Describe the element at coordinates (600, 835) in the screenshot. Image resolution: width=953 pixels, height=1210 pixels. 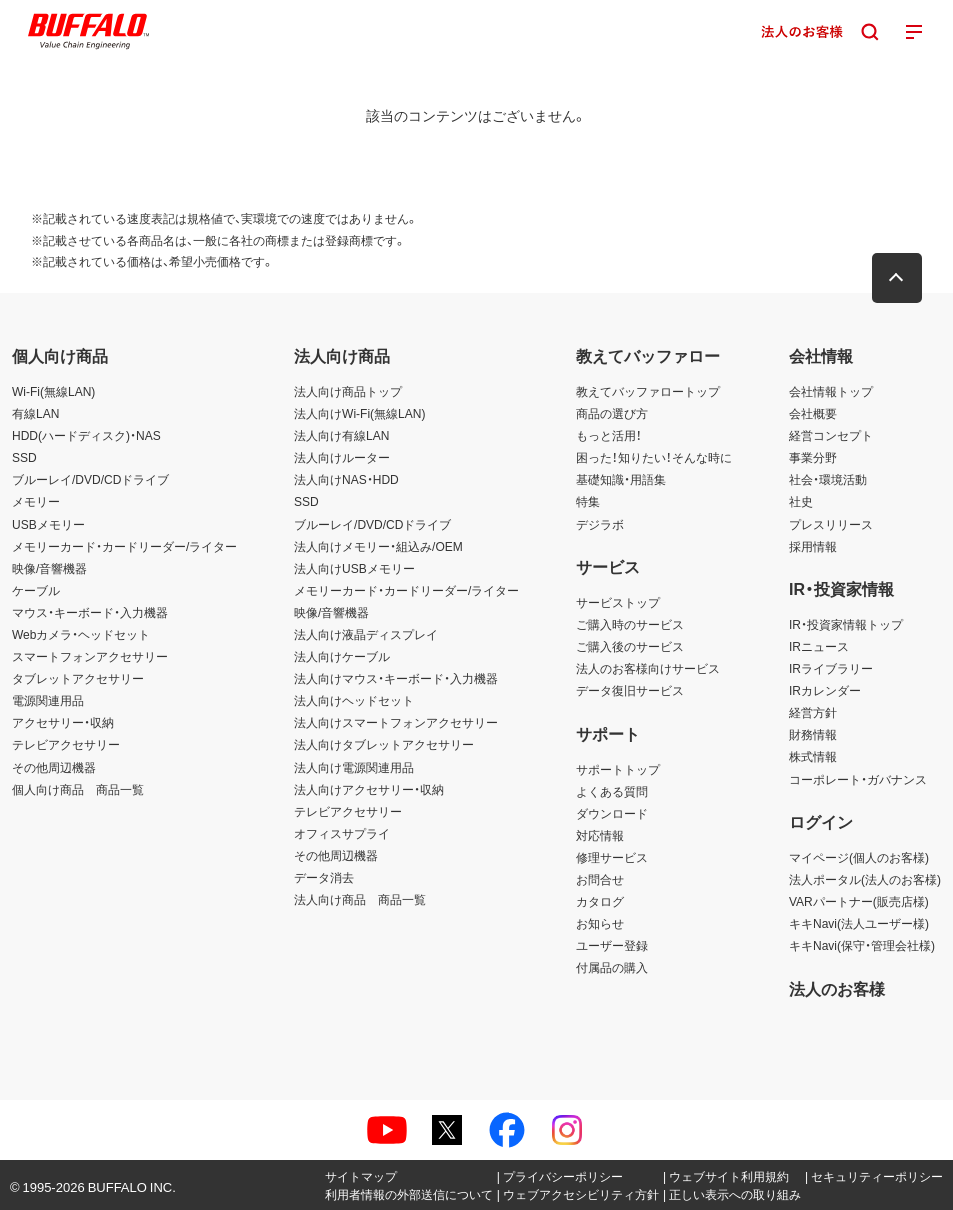
I see `対応情報` at that location.